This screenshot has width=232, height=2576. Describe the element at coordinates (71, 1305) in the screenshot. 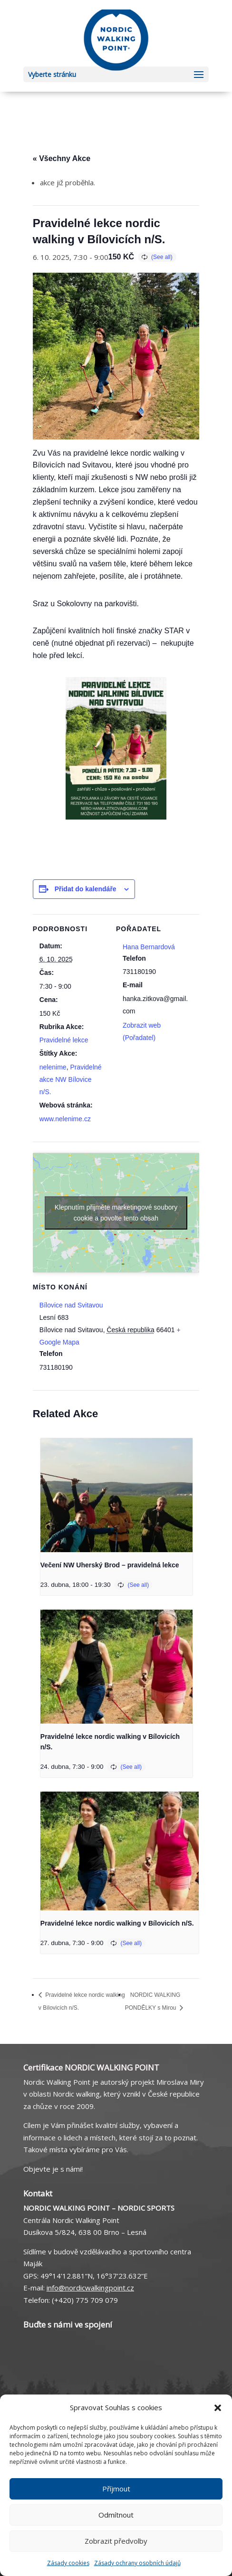

I see `Bílovice nad Svitavou` at that location.